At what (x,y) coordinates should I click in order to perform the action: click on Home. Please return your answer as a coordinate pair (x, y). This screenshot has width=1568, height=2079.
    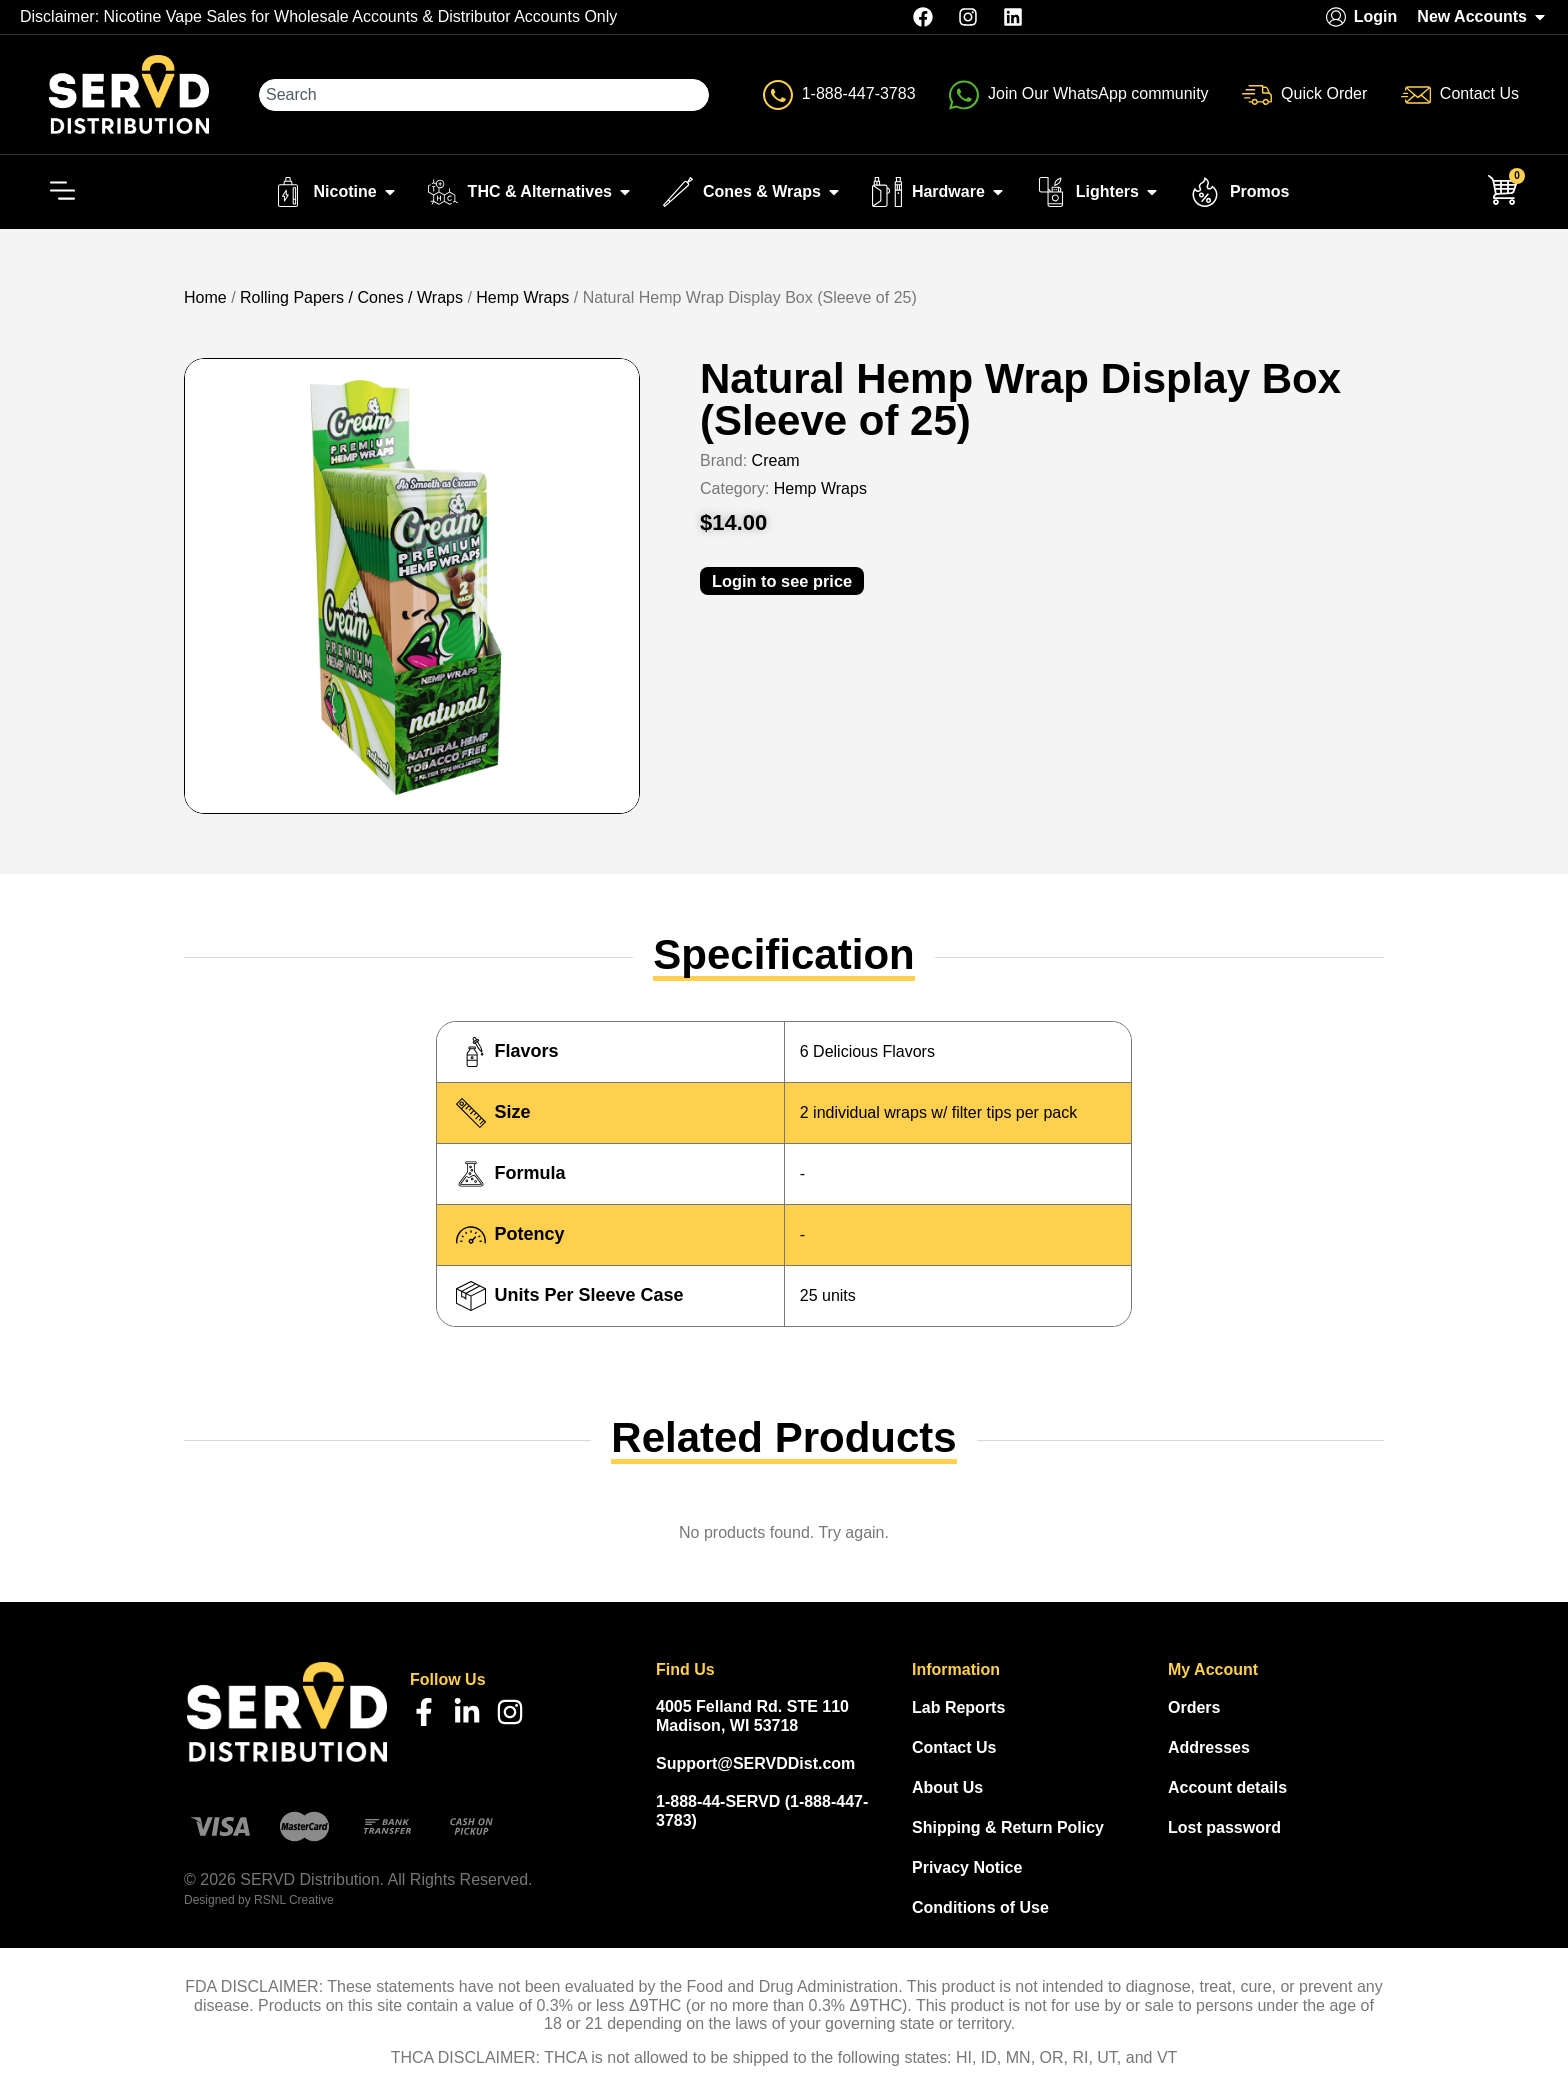
    Looking at the image, I should click on (205, 298).